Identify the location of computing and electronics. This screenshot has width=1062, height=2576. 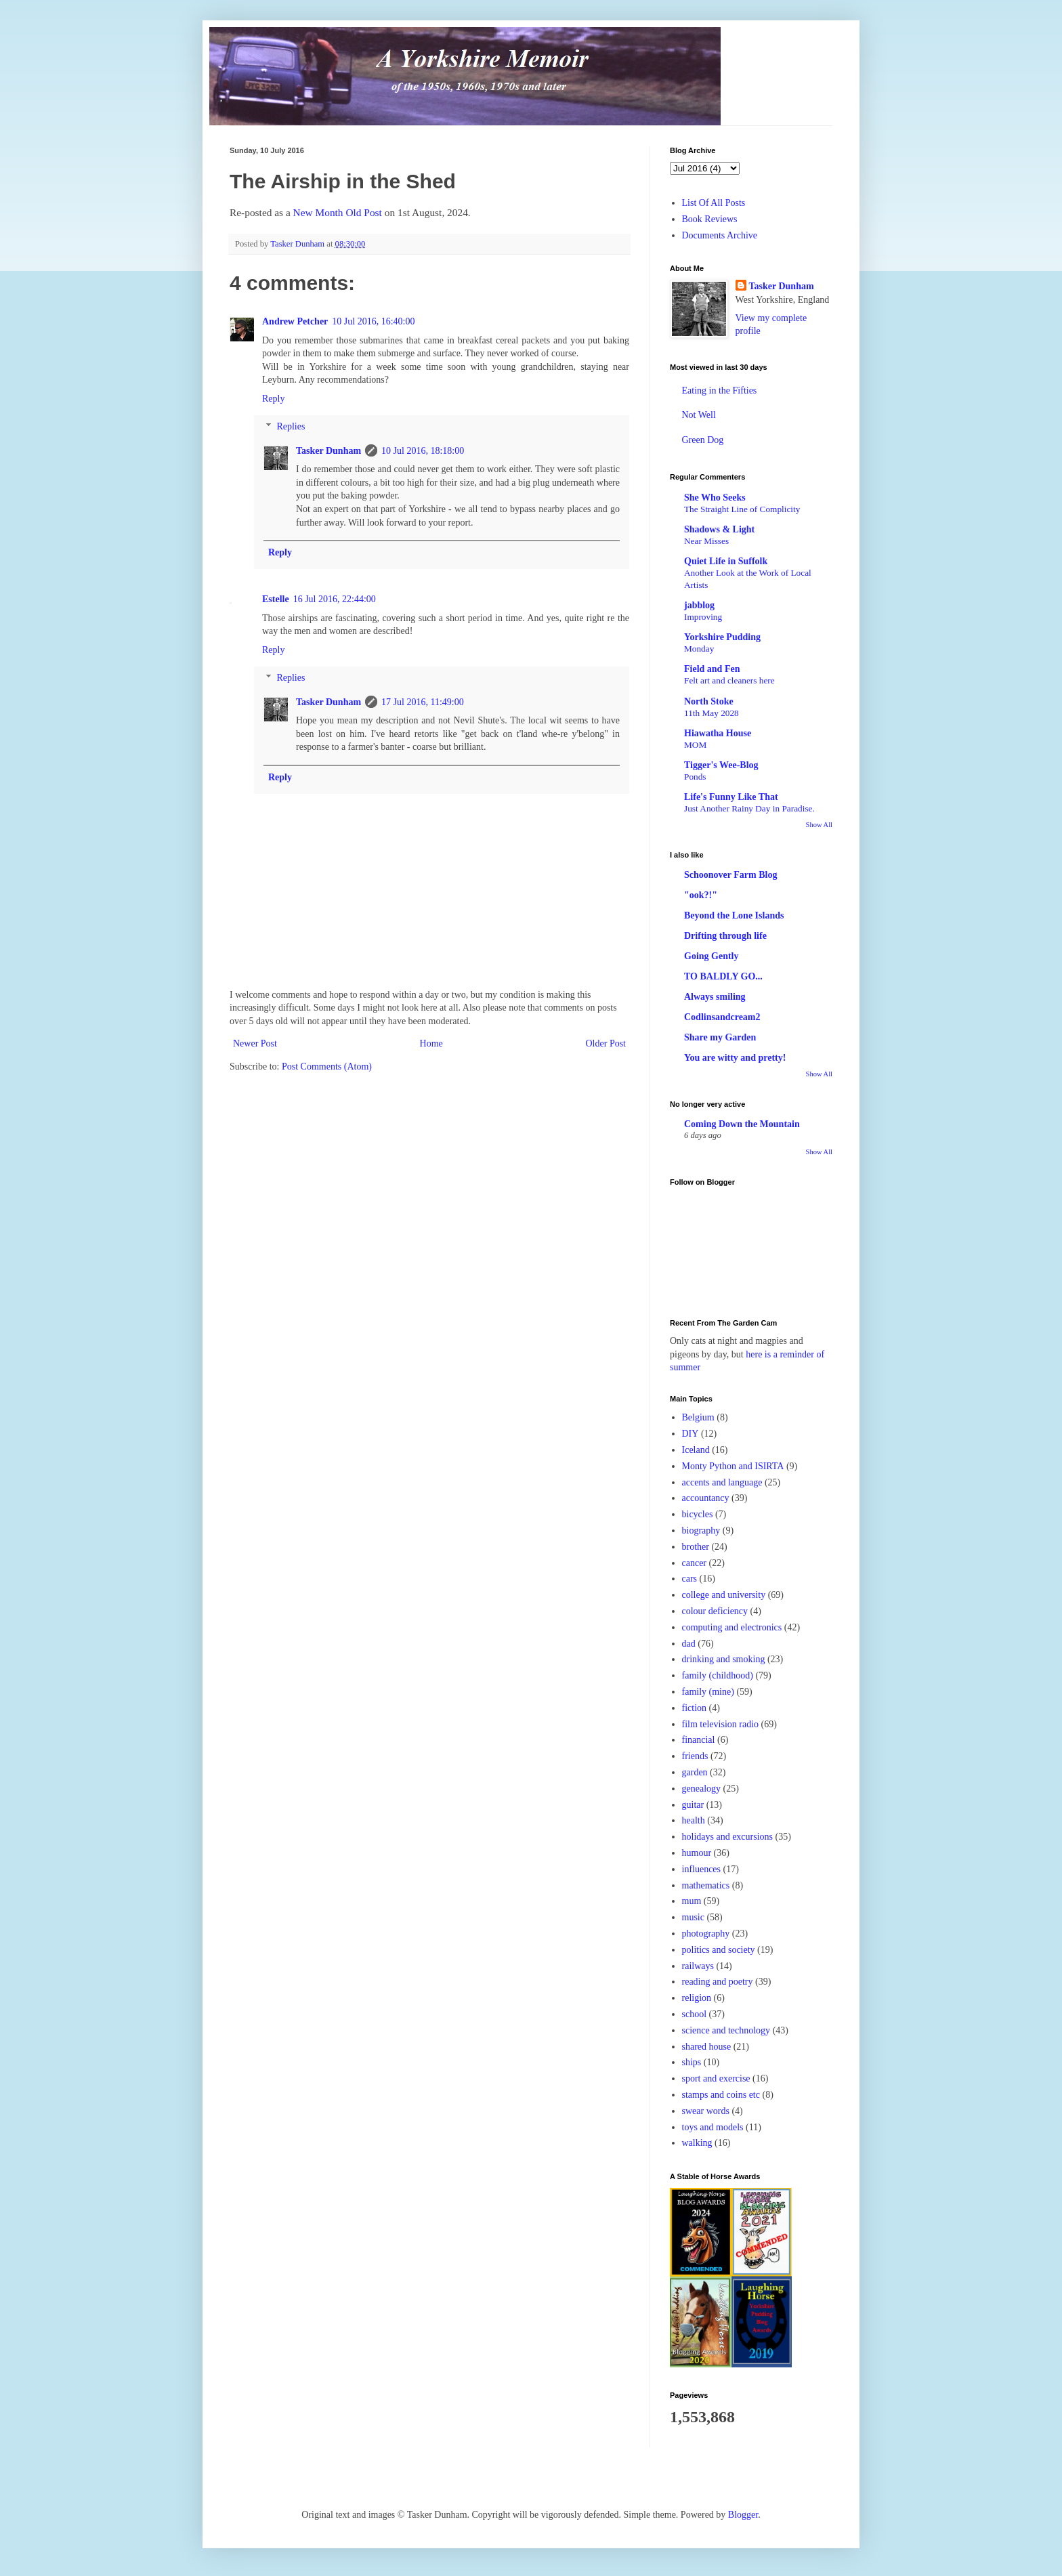
(732, 1627).